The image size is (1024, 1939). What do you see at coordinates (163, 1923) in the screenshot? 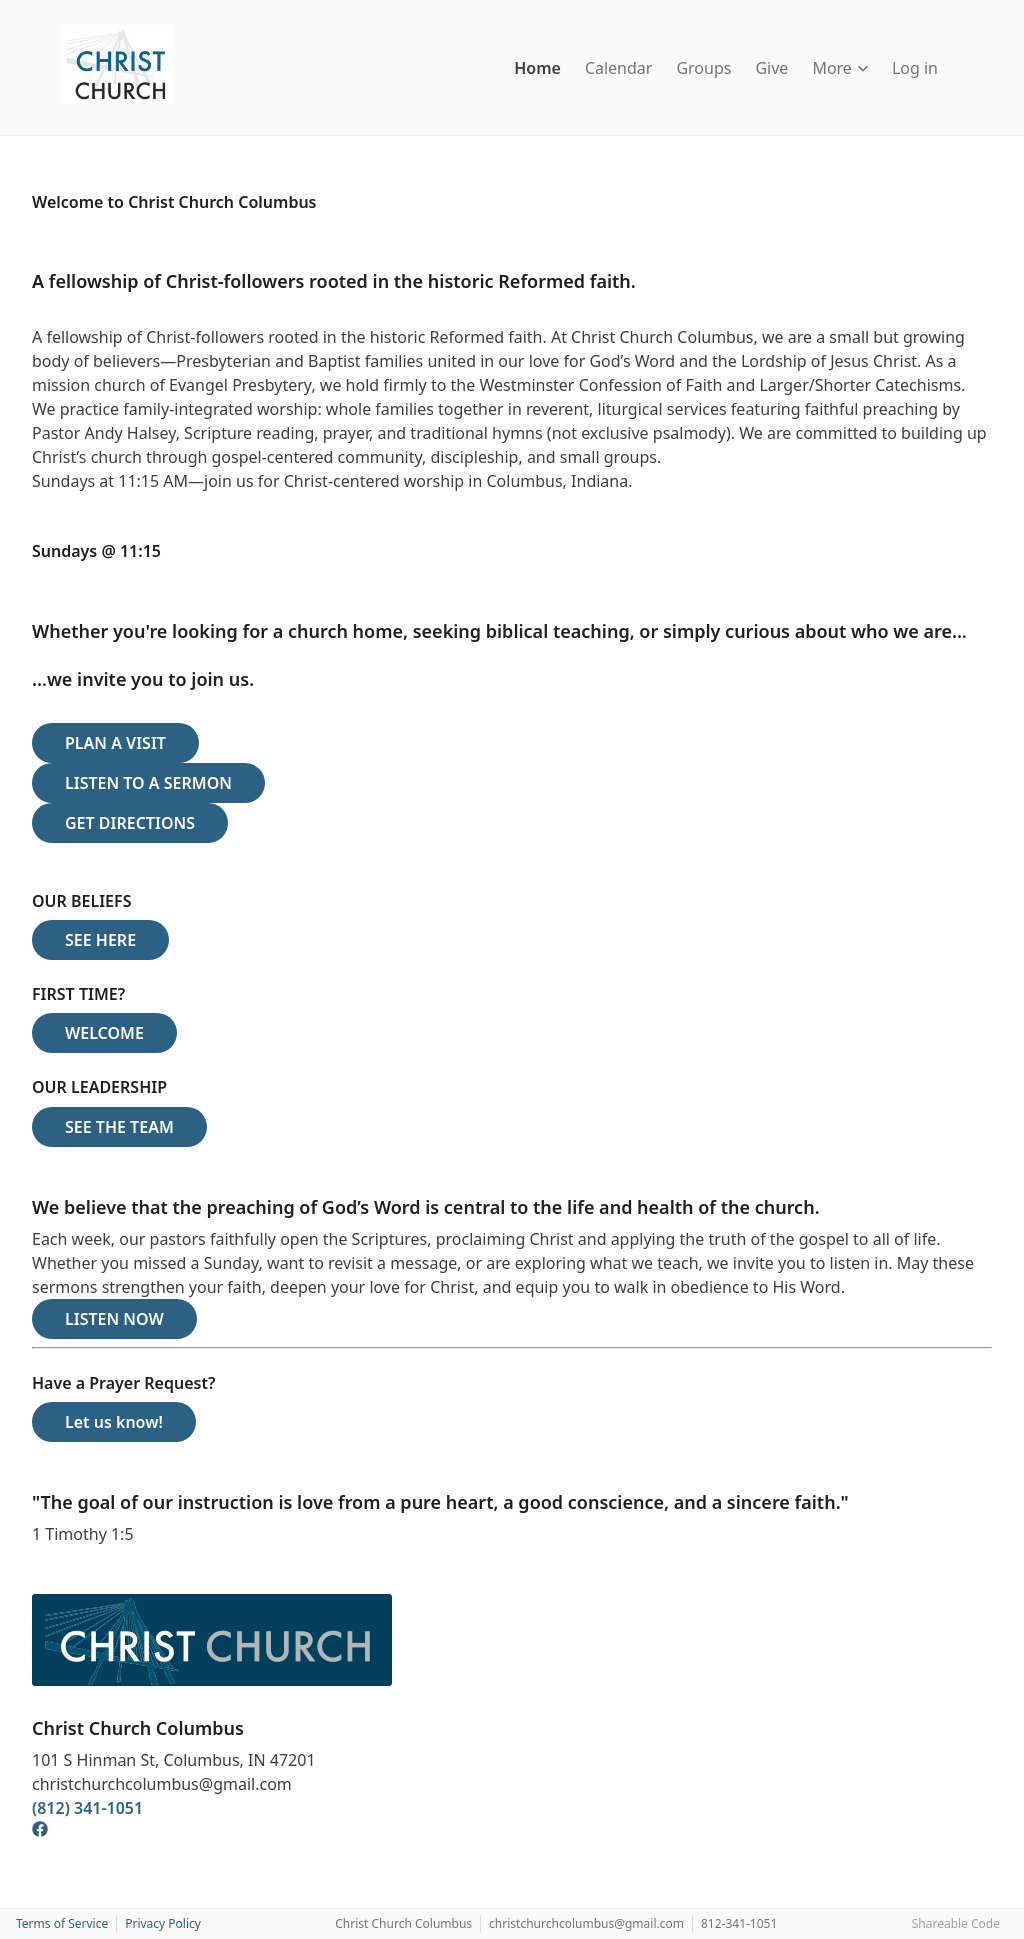
I see `Privacy Policy` at bounding box center [163, 1923].